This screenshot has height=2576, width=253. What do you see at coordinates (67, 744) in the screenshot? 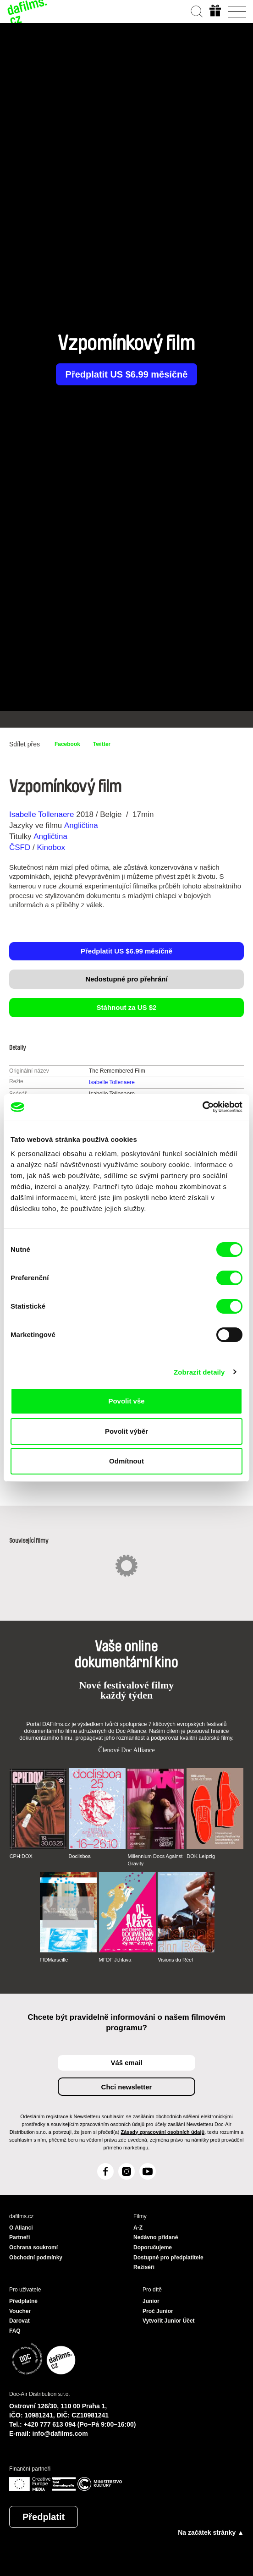
I see `Facebook` at bounding box center [67, 744].